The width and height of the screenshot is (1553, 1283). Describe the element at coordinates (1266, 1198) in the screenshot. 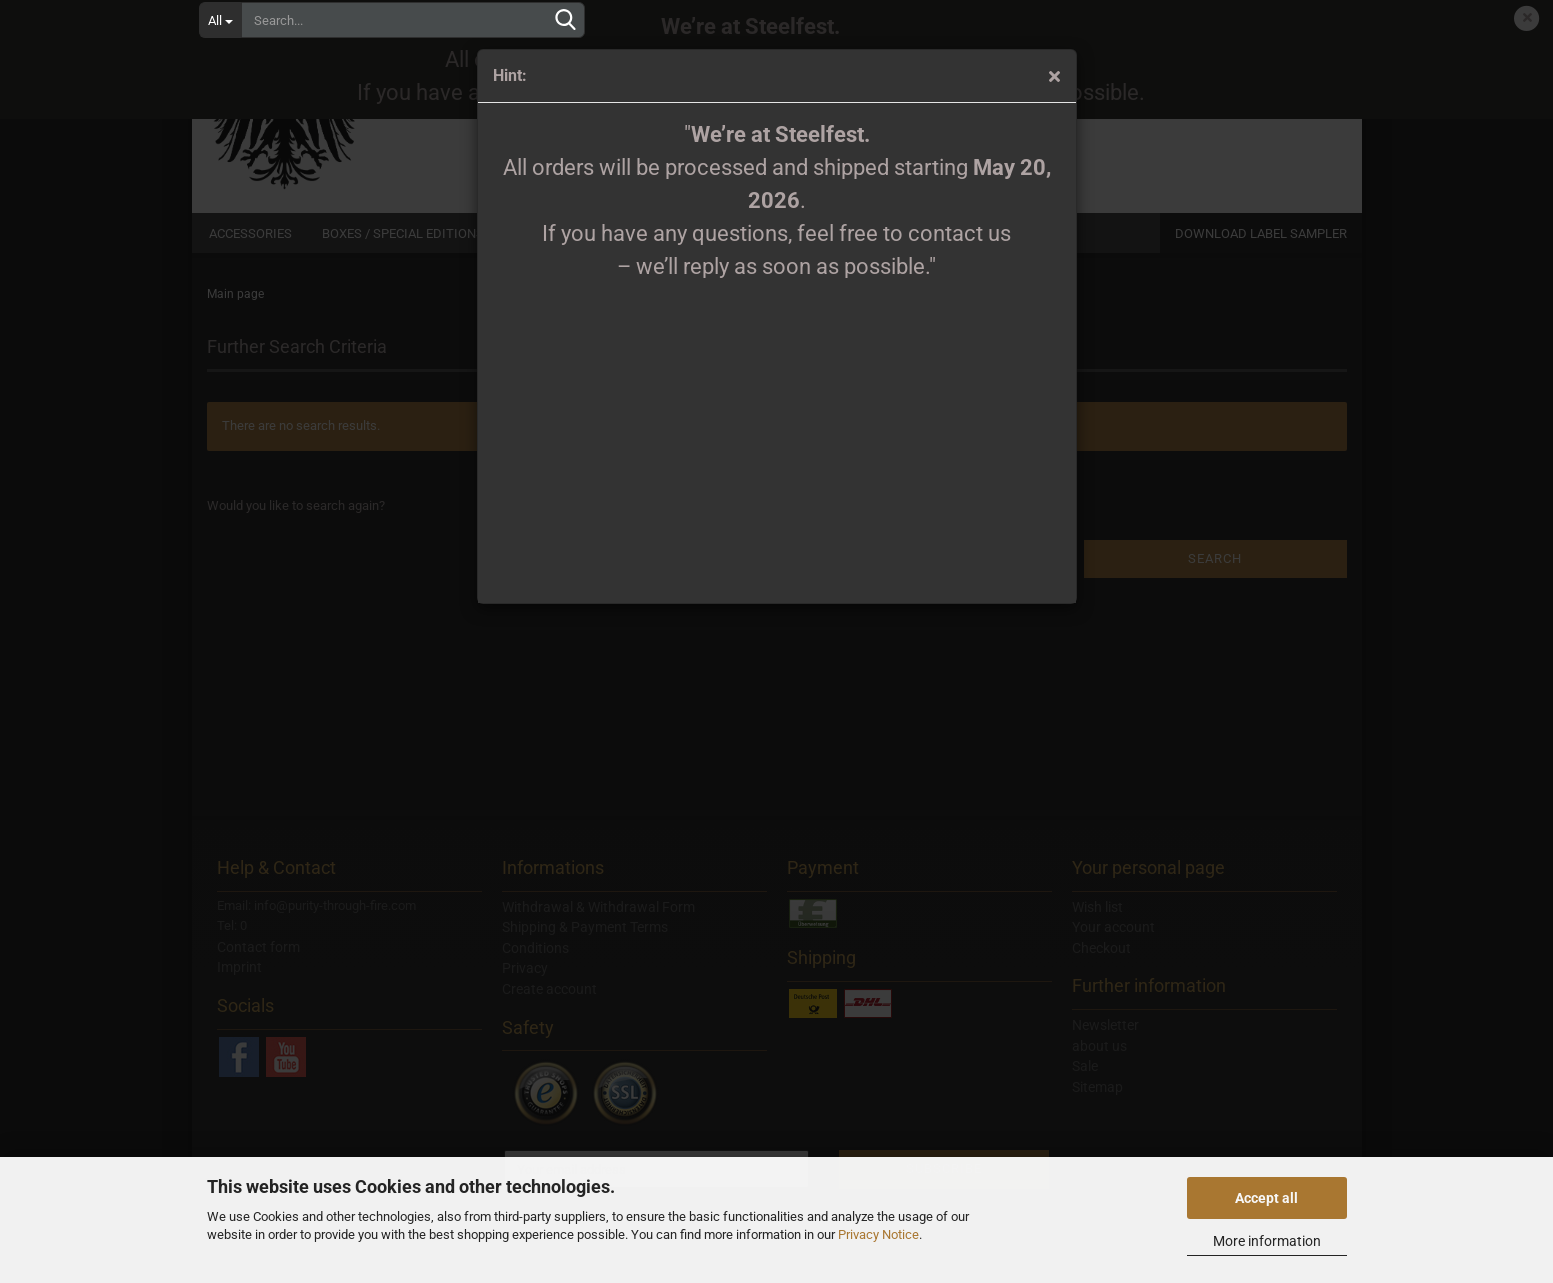

I see `Accept all` at that location.